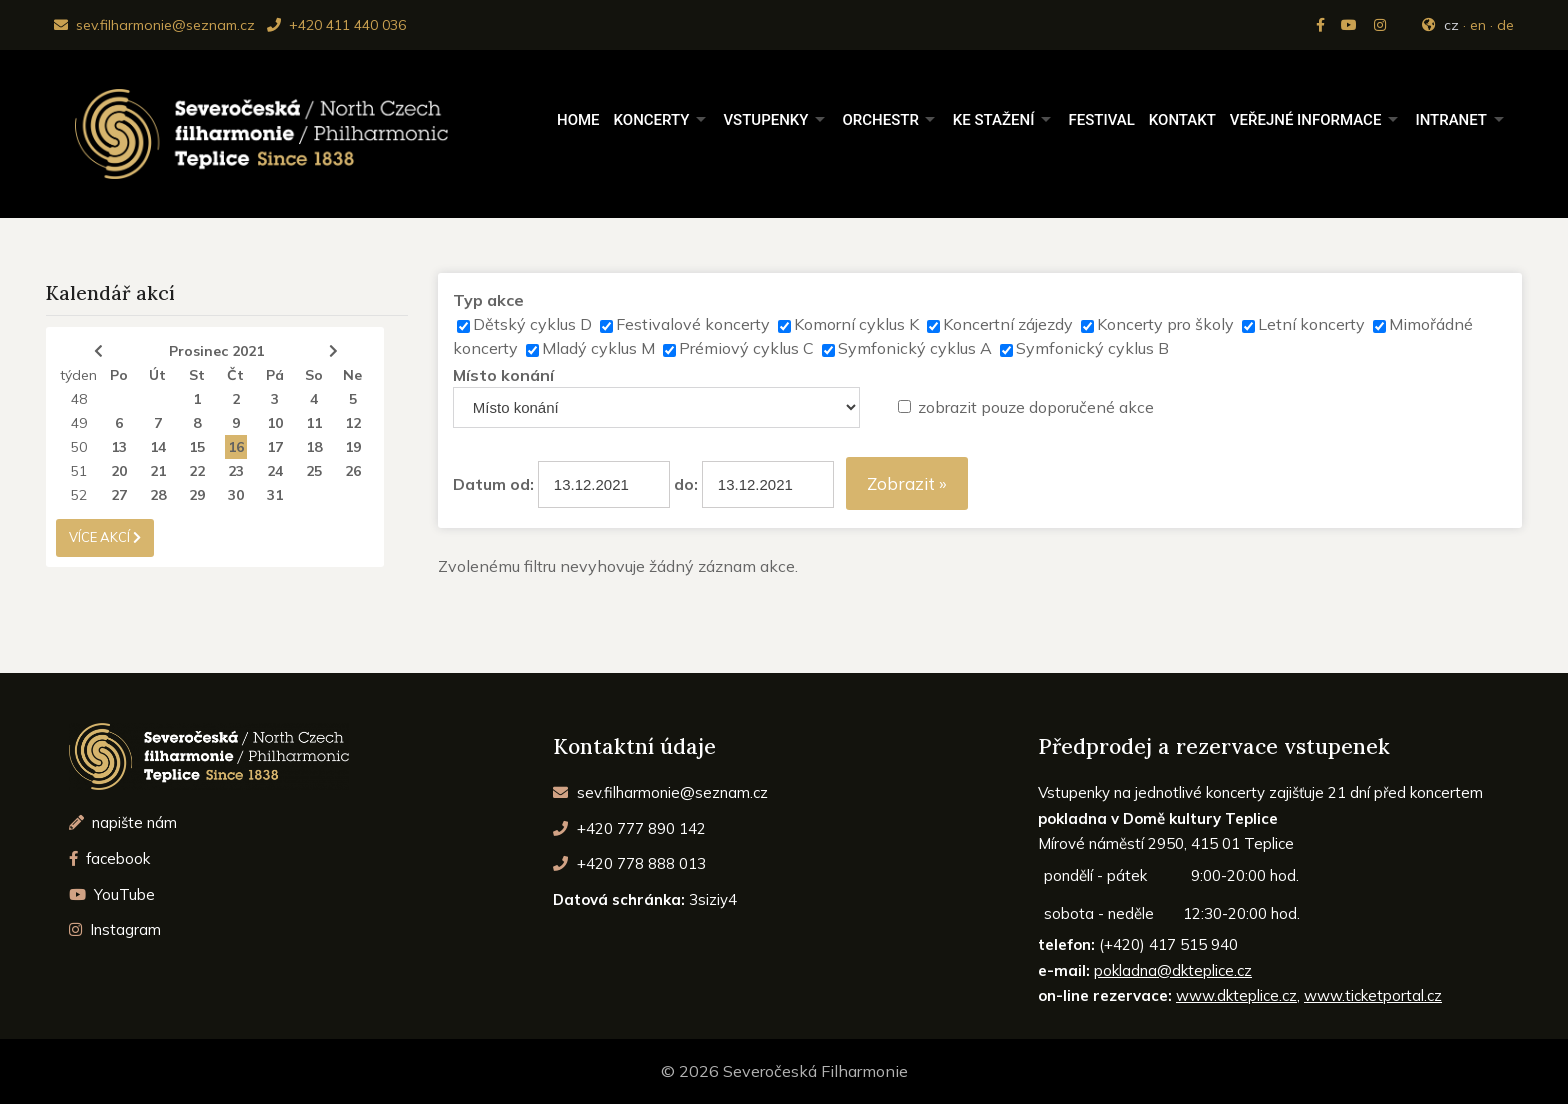 This screenshot has height=1104, width=1568. What do you see at coordinates (275, 495) in the screenshot?
I see `31` at bounding box center [275, 495].